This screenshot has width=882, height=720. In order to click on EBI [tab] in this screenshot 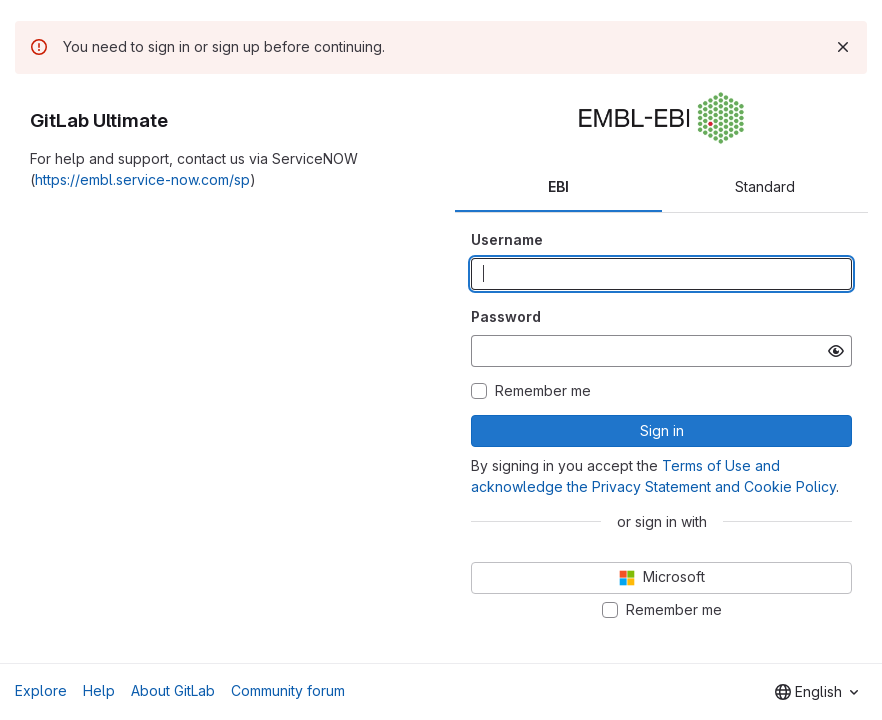, I will do `click(558, 186)`.